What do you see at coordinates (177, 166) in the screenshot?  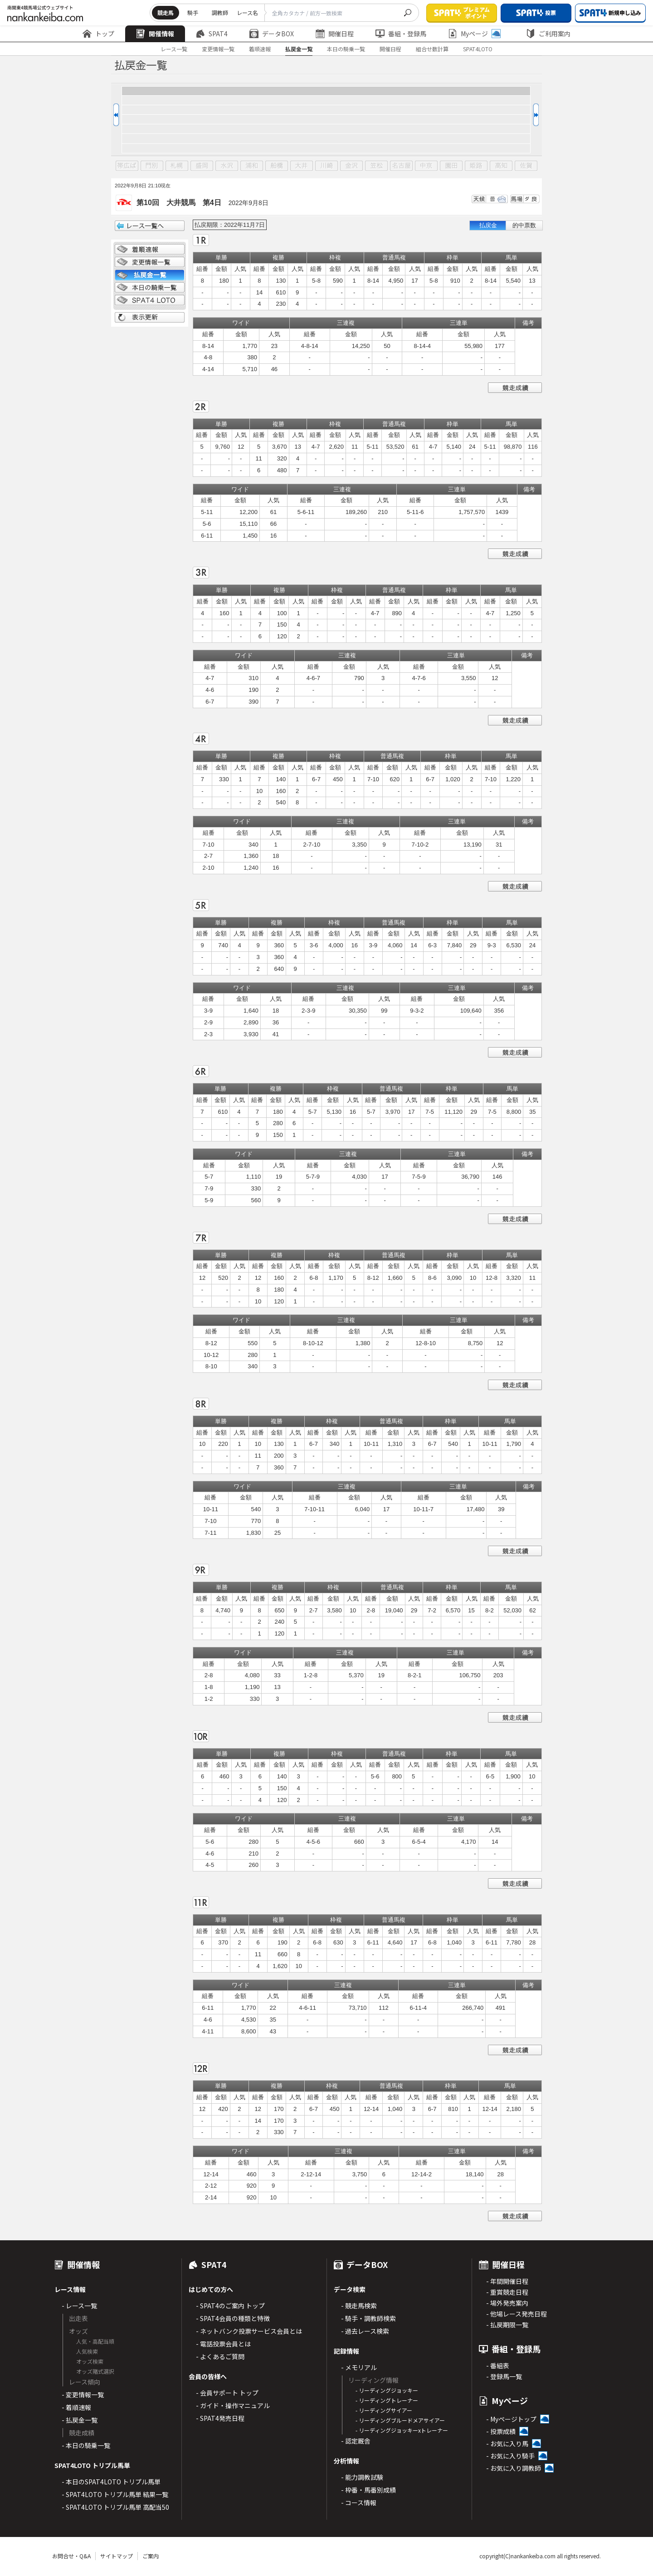 I see `札幌` at bounding box center [177, 166].